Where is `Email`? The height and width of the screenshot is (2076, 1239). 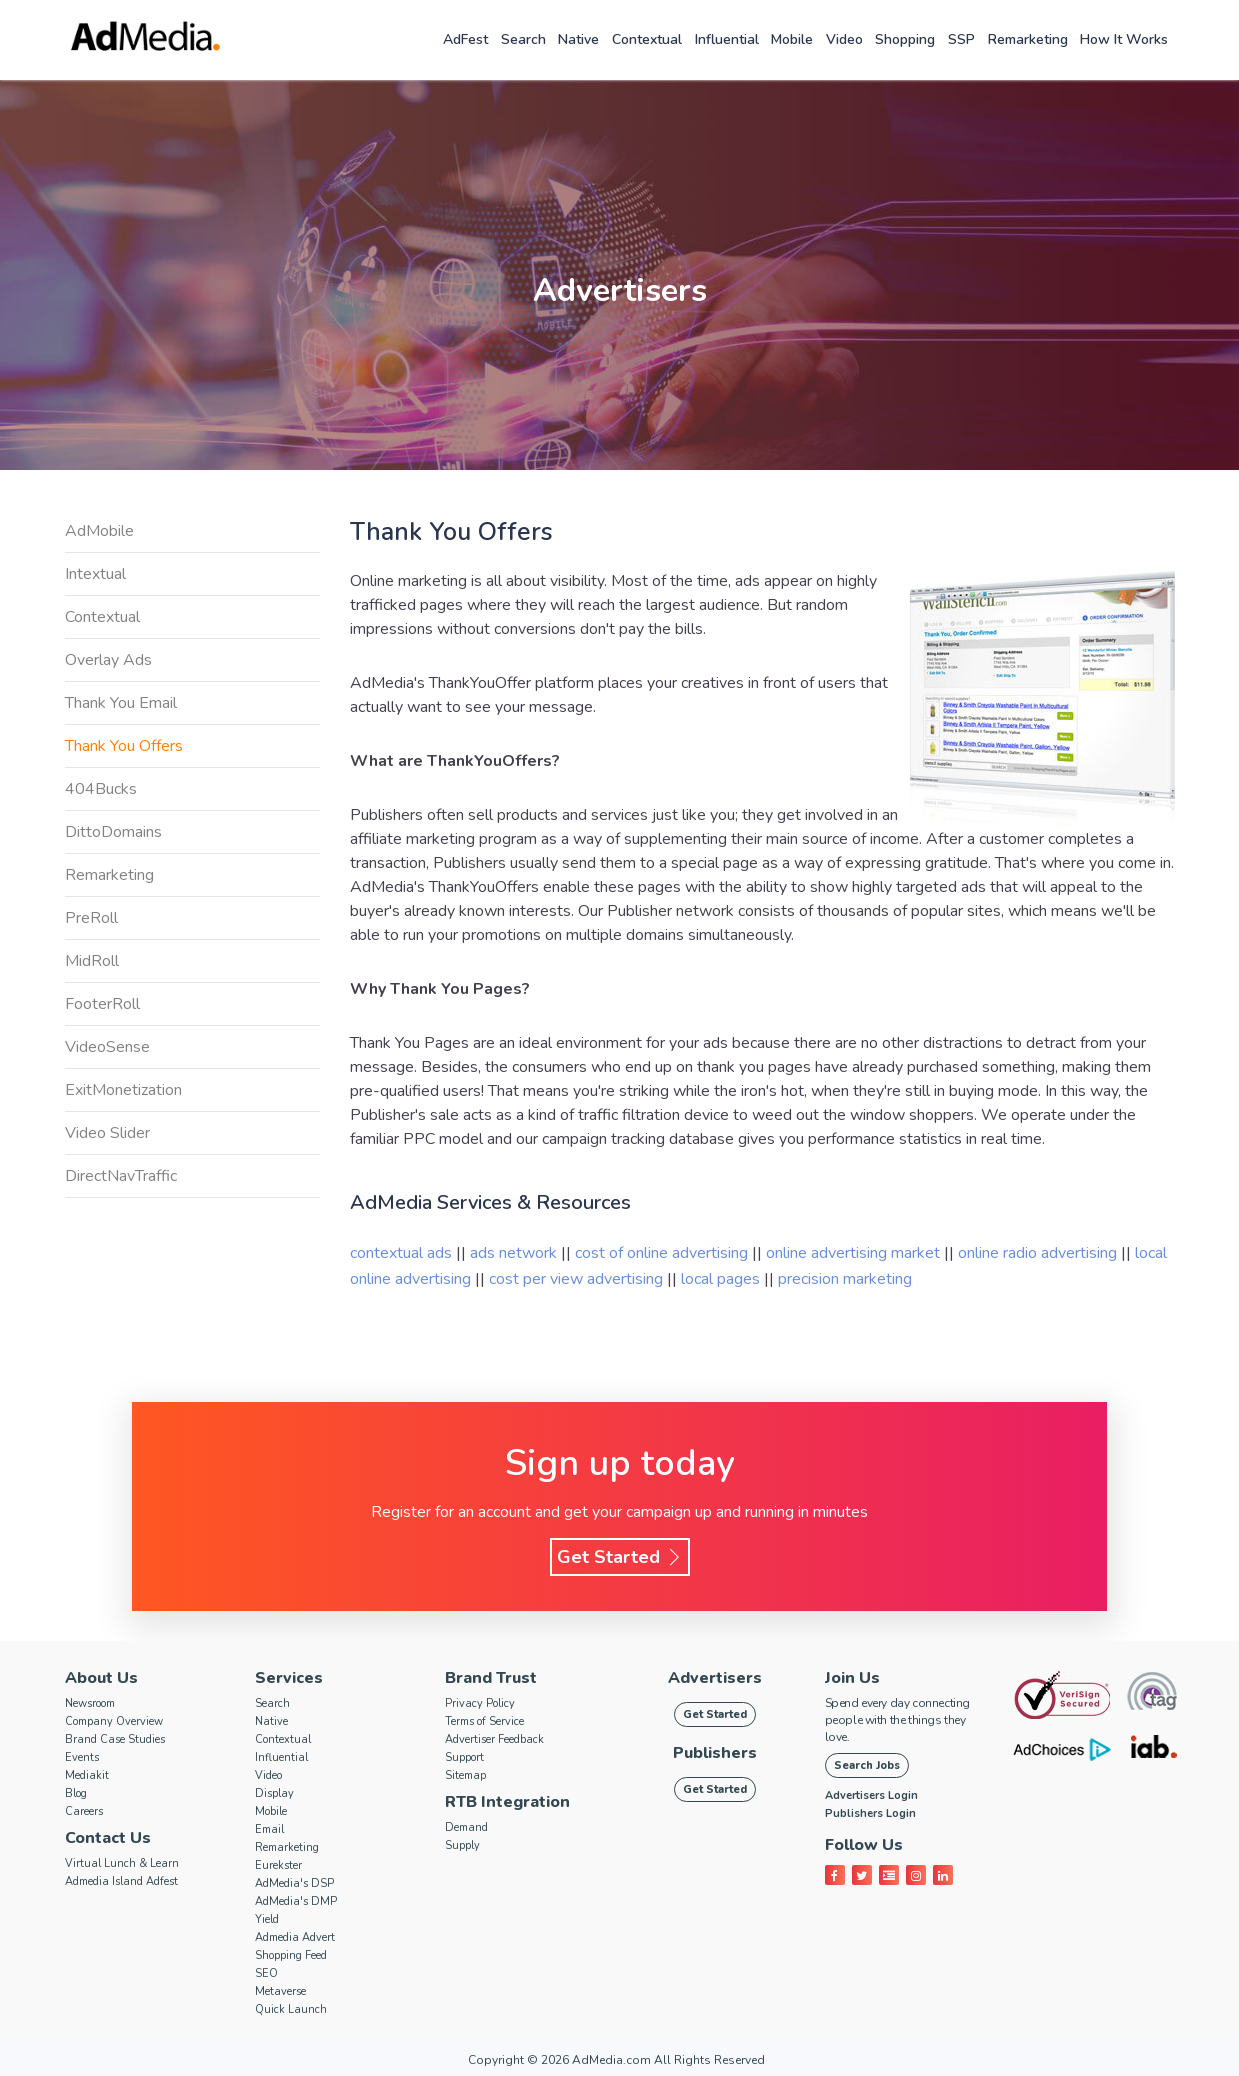
Email is located at coordinates (269, 1829).